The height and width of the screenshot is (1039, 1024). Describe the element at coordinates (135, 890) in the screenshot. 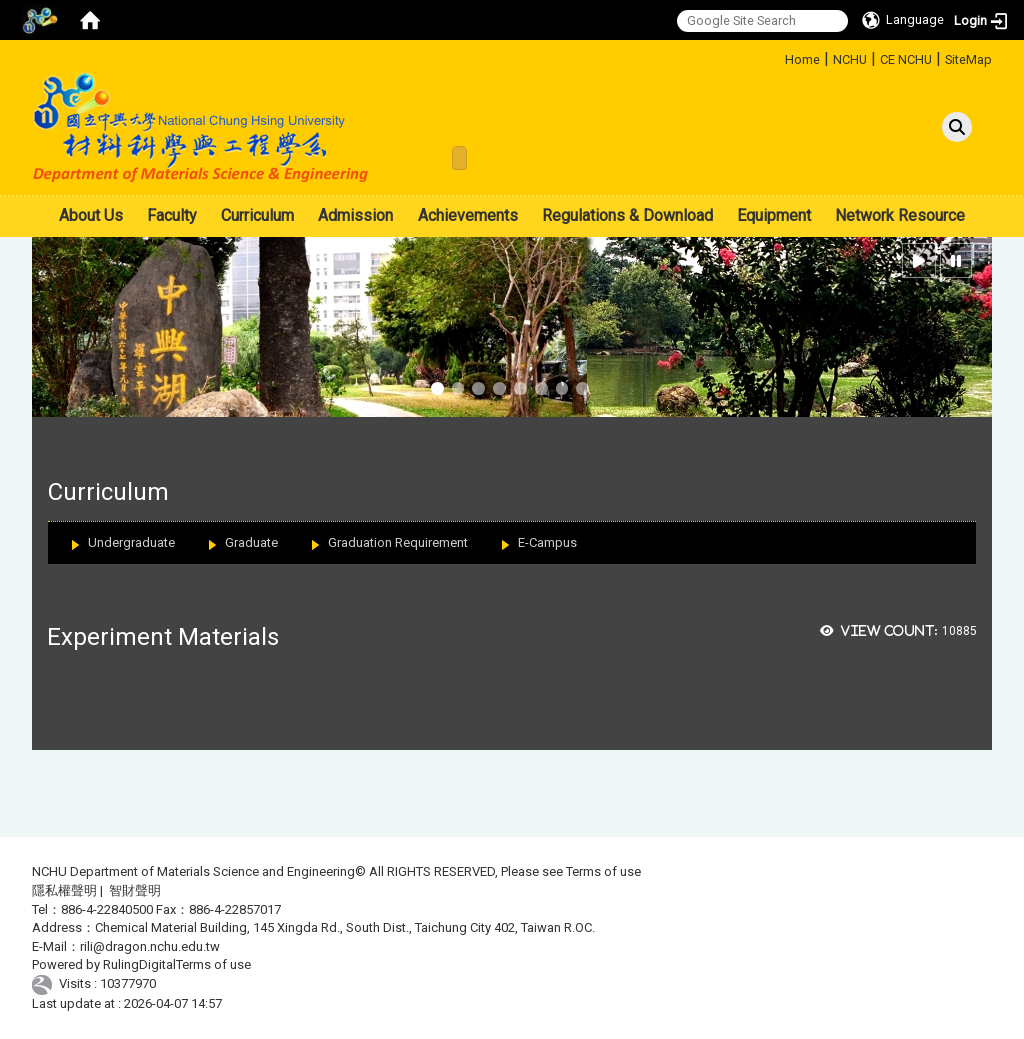

I see `智財聲明` at that location.